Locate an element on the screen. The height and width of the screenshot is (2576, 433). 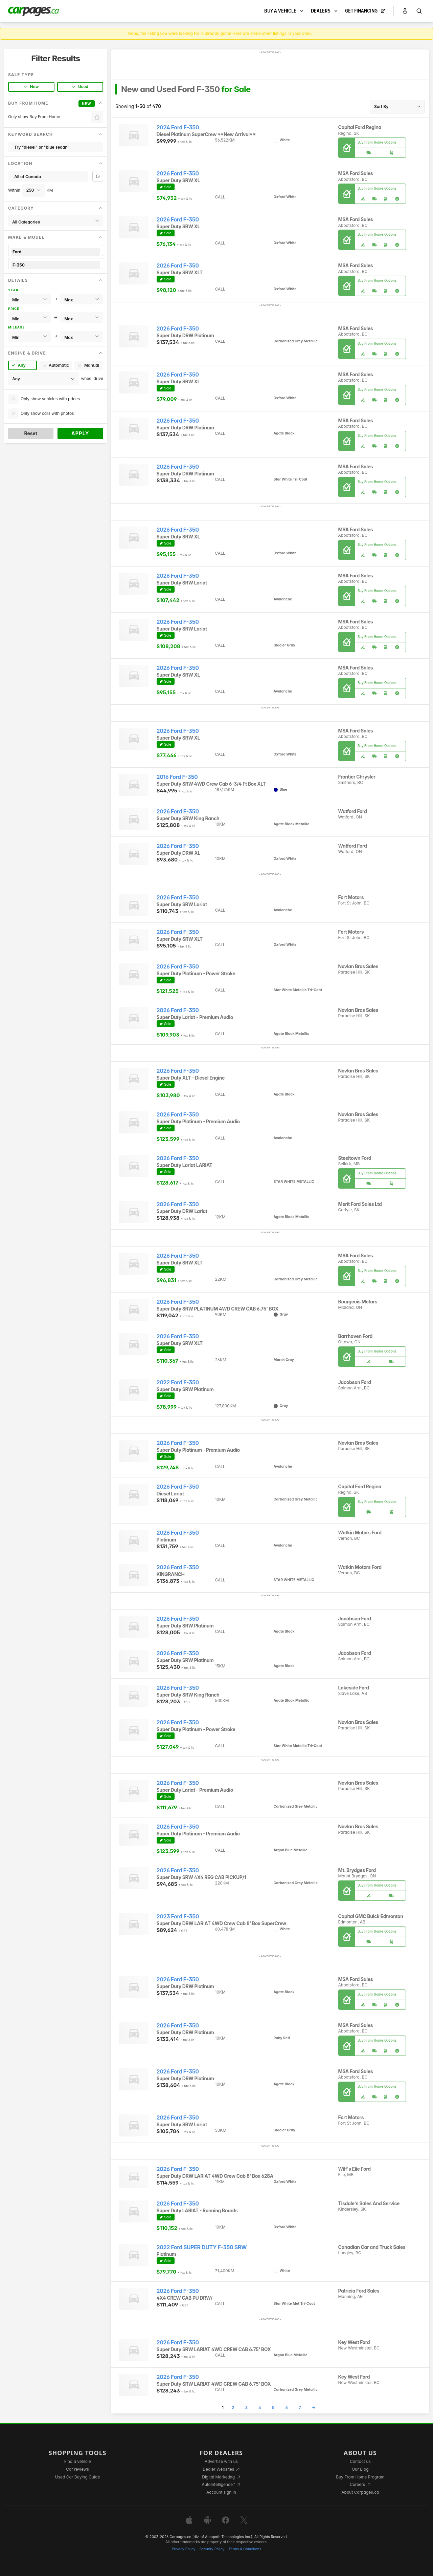
2026 Ford F-350 is located at coordinates (178, 173).